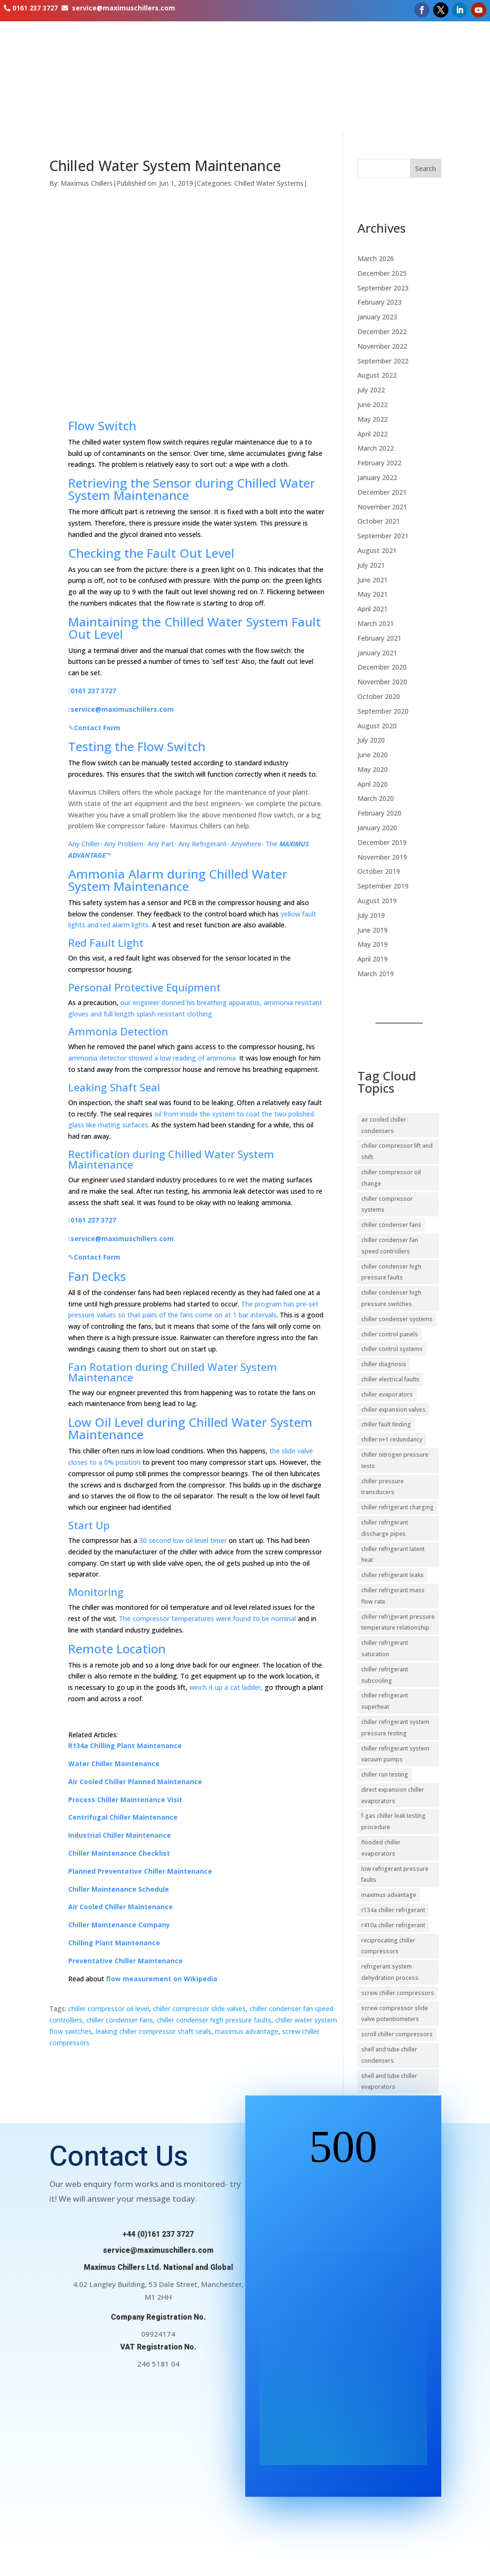 This screenshot has height=2576, width=490. Describe the element at coordinates (377, 725) in the screenshot. I see `August 2020` at that location.